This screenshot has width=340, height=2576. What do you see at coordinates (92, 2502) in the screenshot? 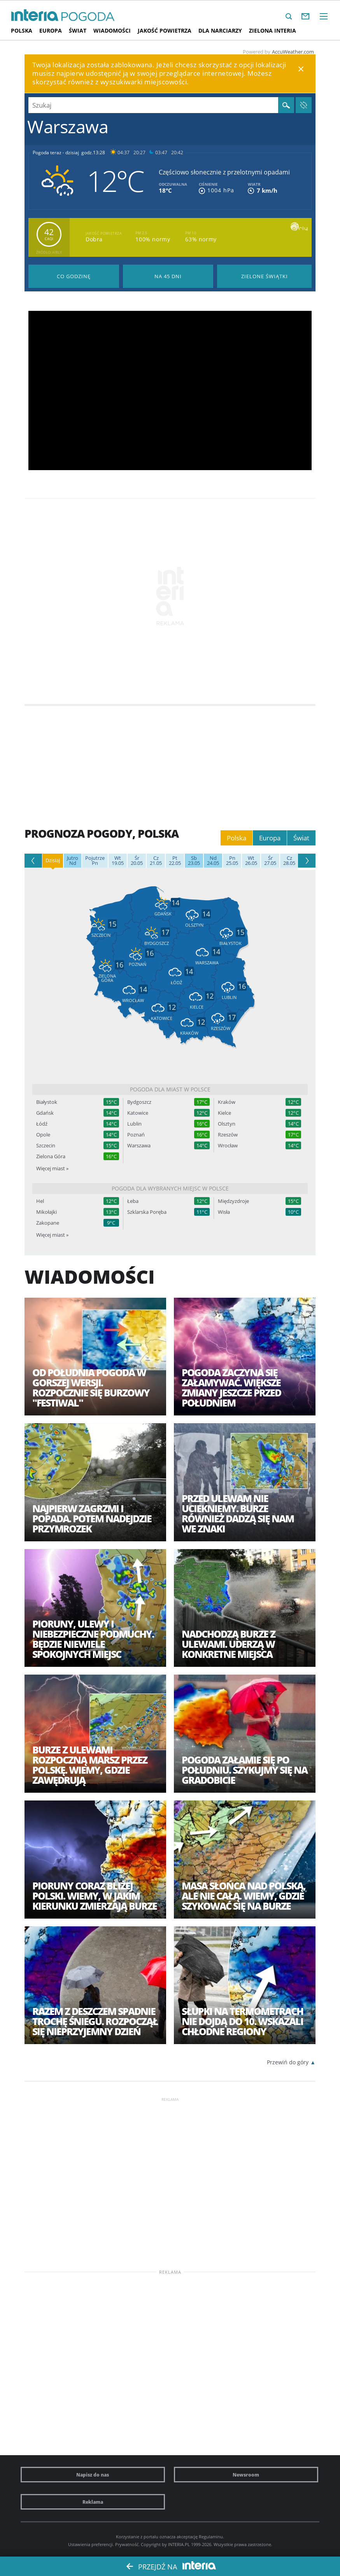
I see `Reklama` at bounding box center [92, 2502].